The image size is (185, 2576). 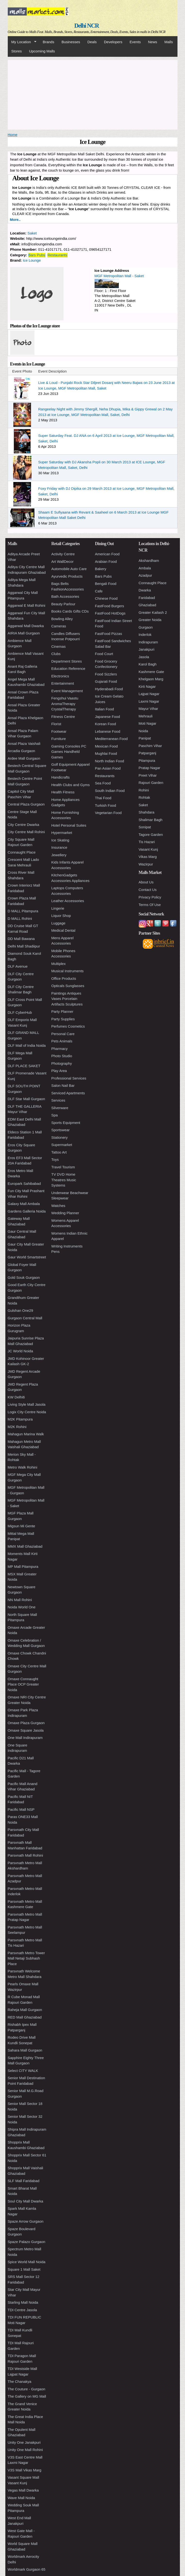 What do you see at coordinates (60, 1130) in the screenshot?
I see `Sportswear` at bounding box center [60, 1130].